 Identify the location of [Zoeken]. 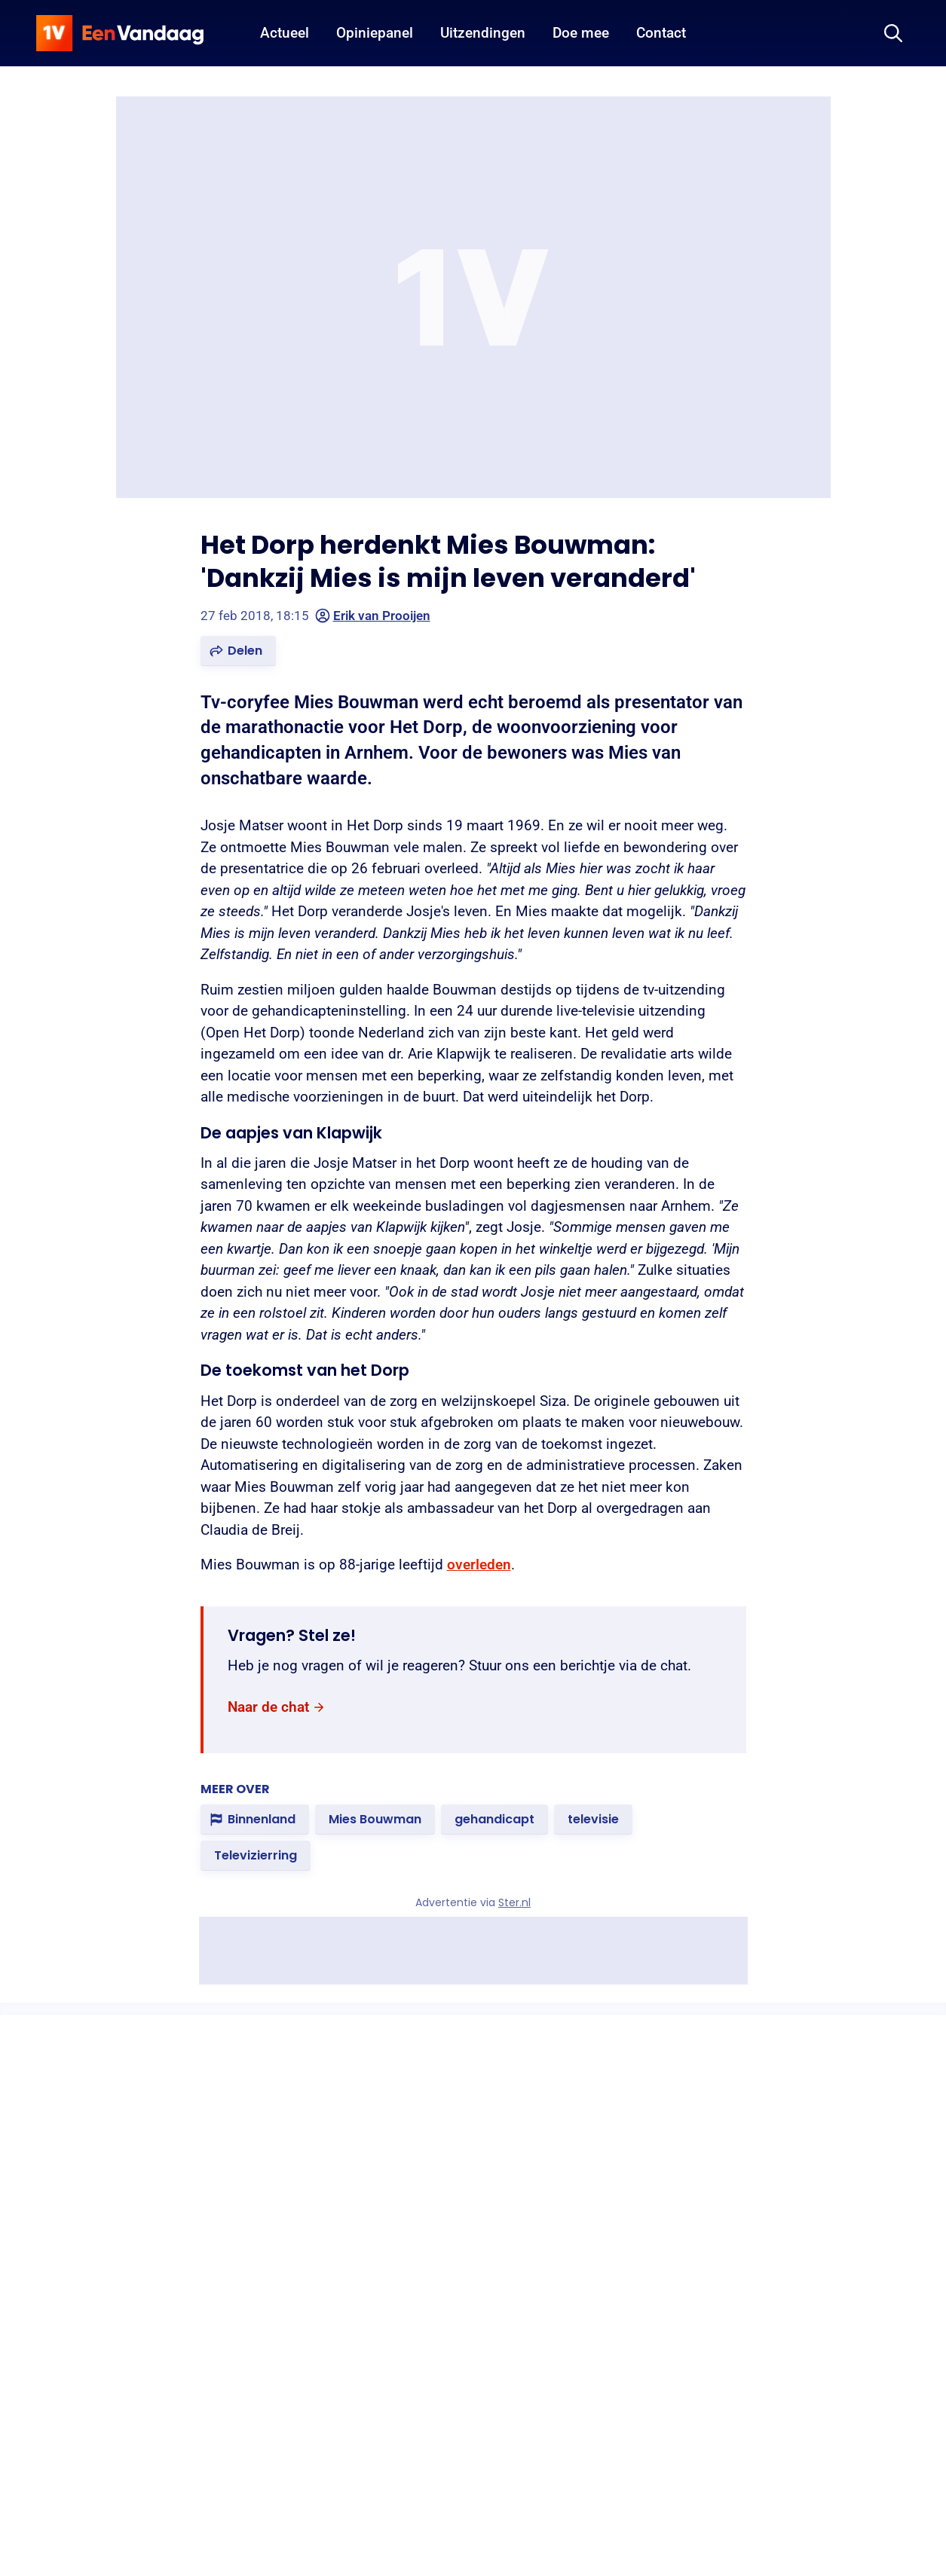
(893, 33).